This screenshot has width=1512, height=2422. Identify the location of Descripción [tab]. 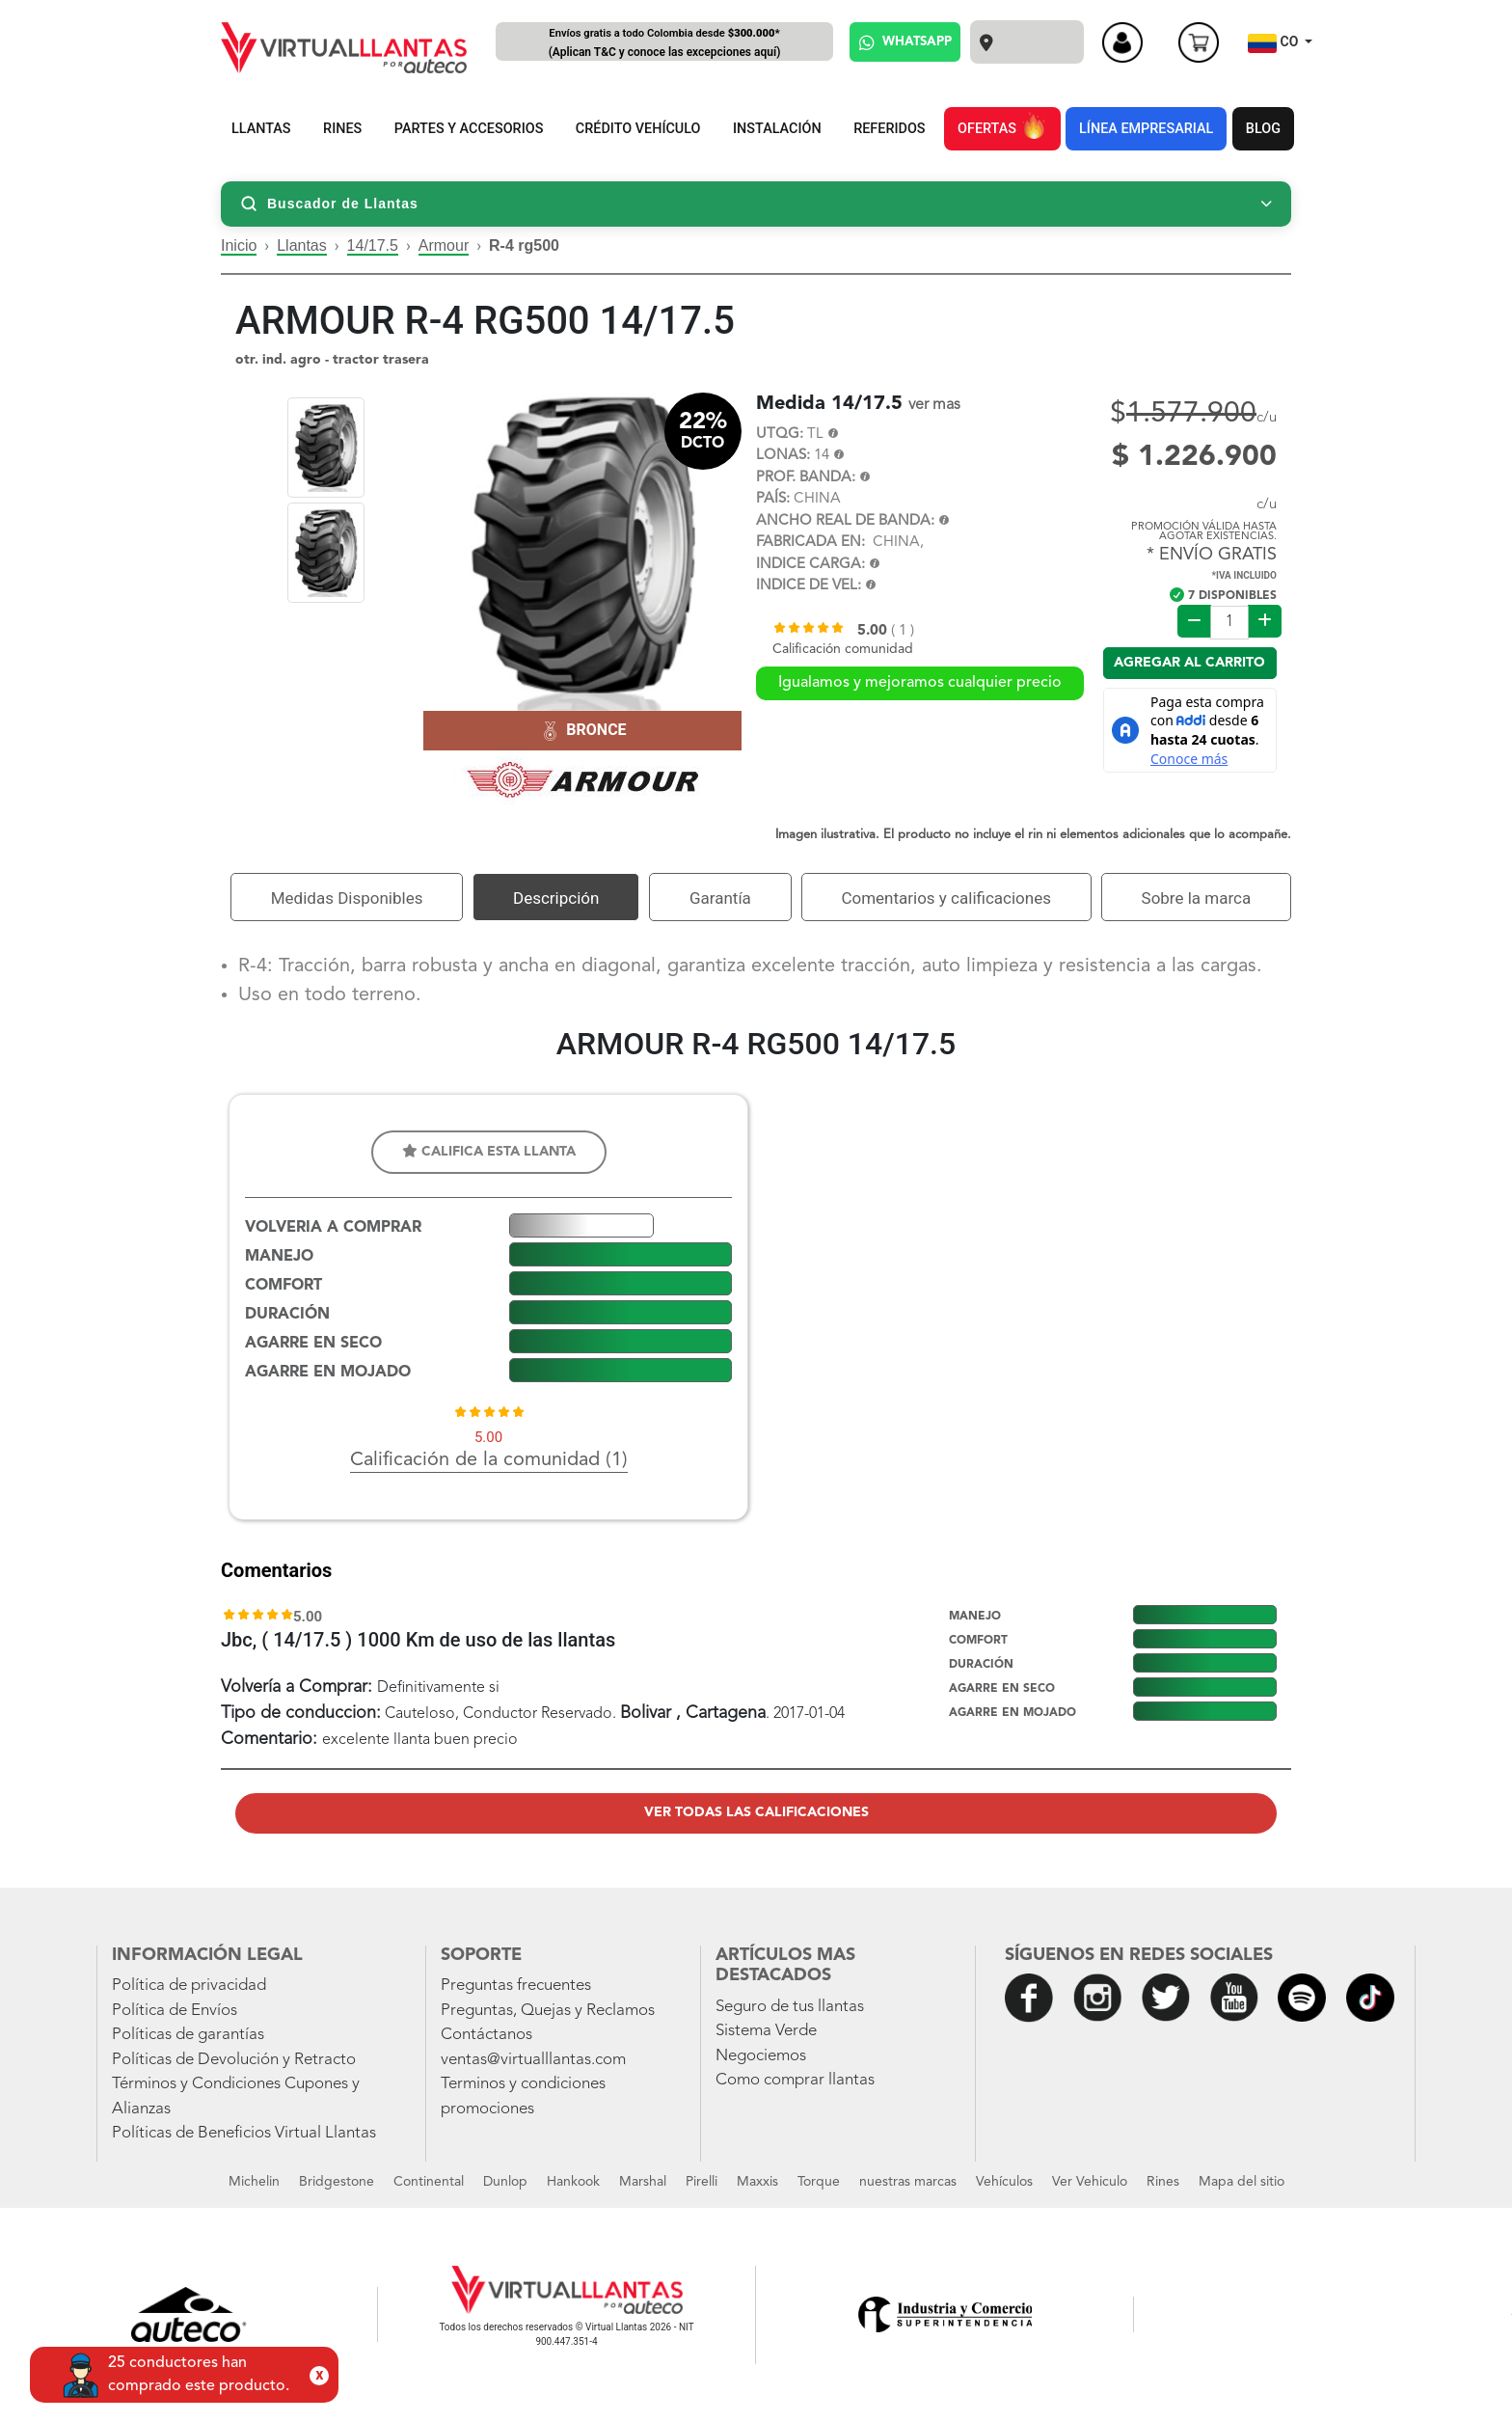
(556, 898).